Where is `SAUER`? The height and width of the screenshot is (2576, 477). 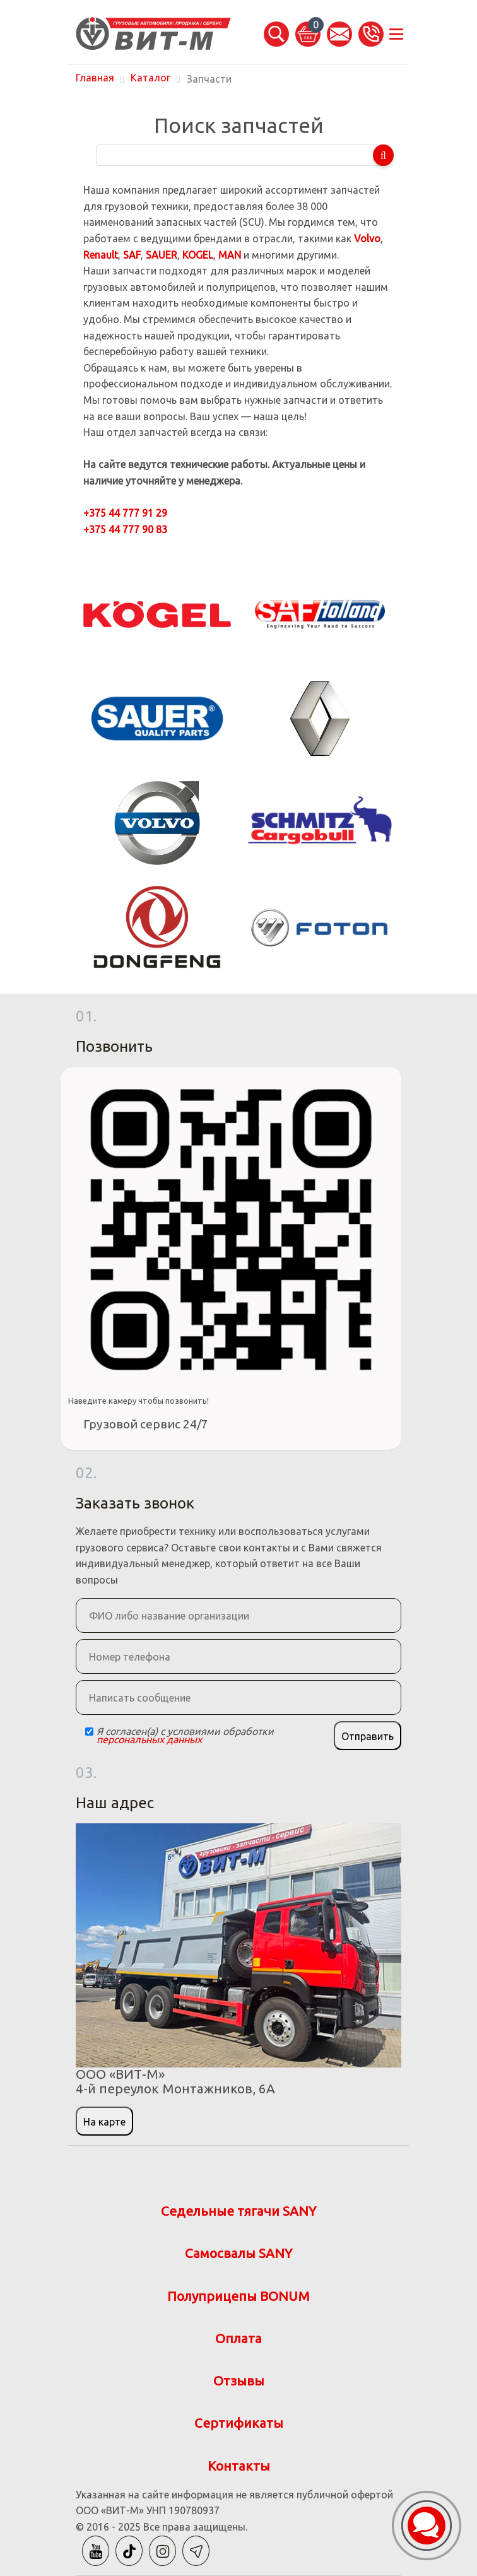
SAUER is located at coordinates (161, 255).